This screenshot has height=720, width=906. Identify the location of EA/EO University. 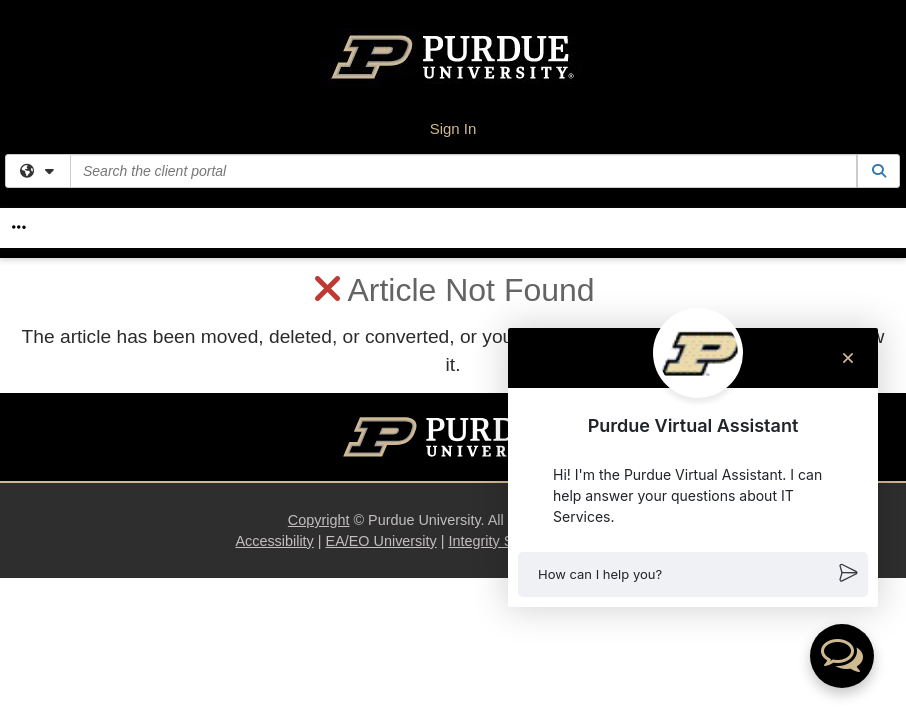
(381, 541).